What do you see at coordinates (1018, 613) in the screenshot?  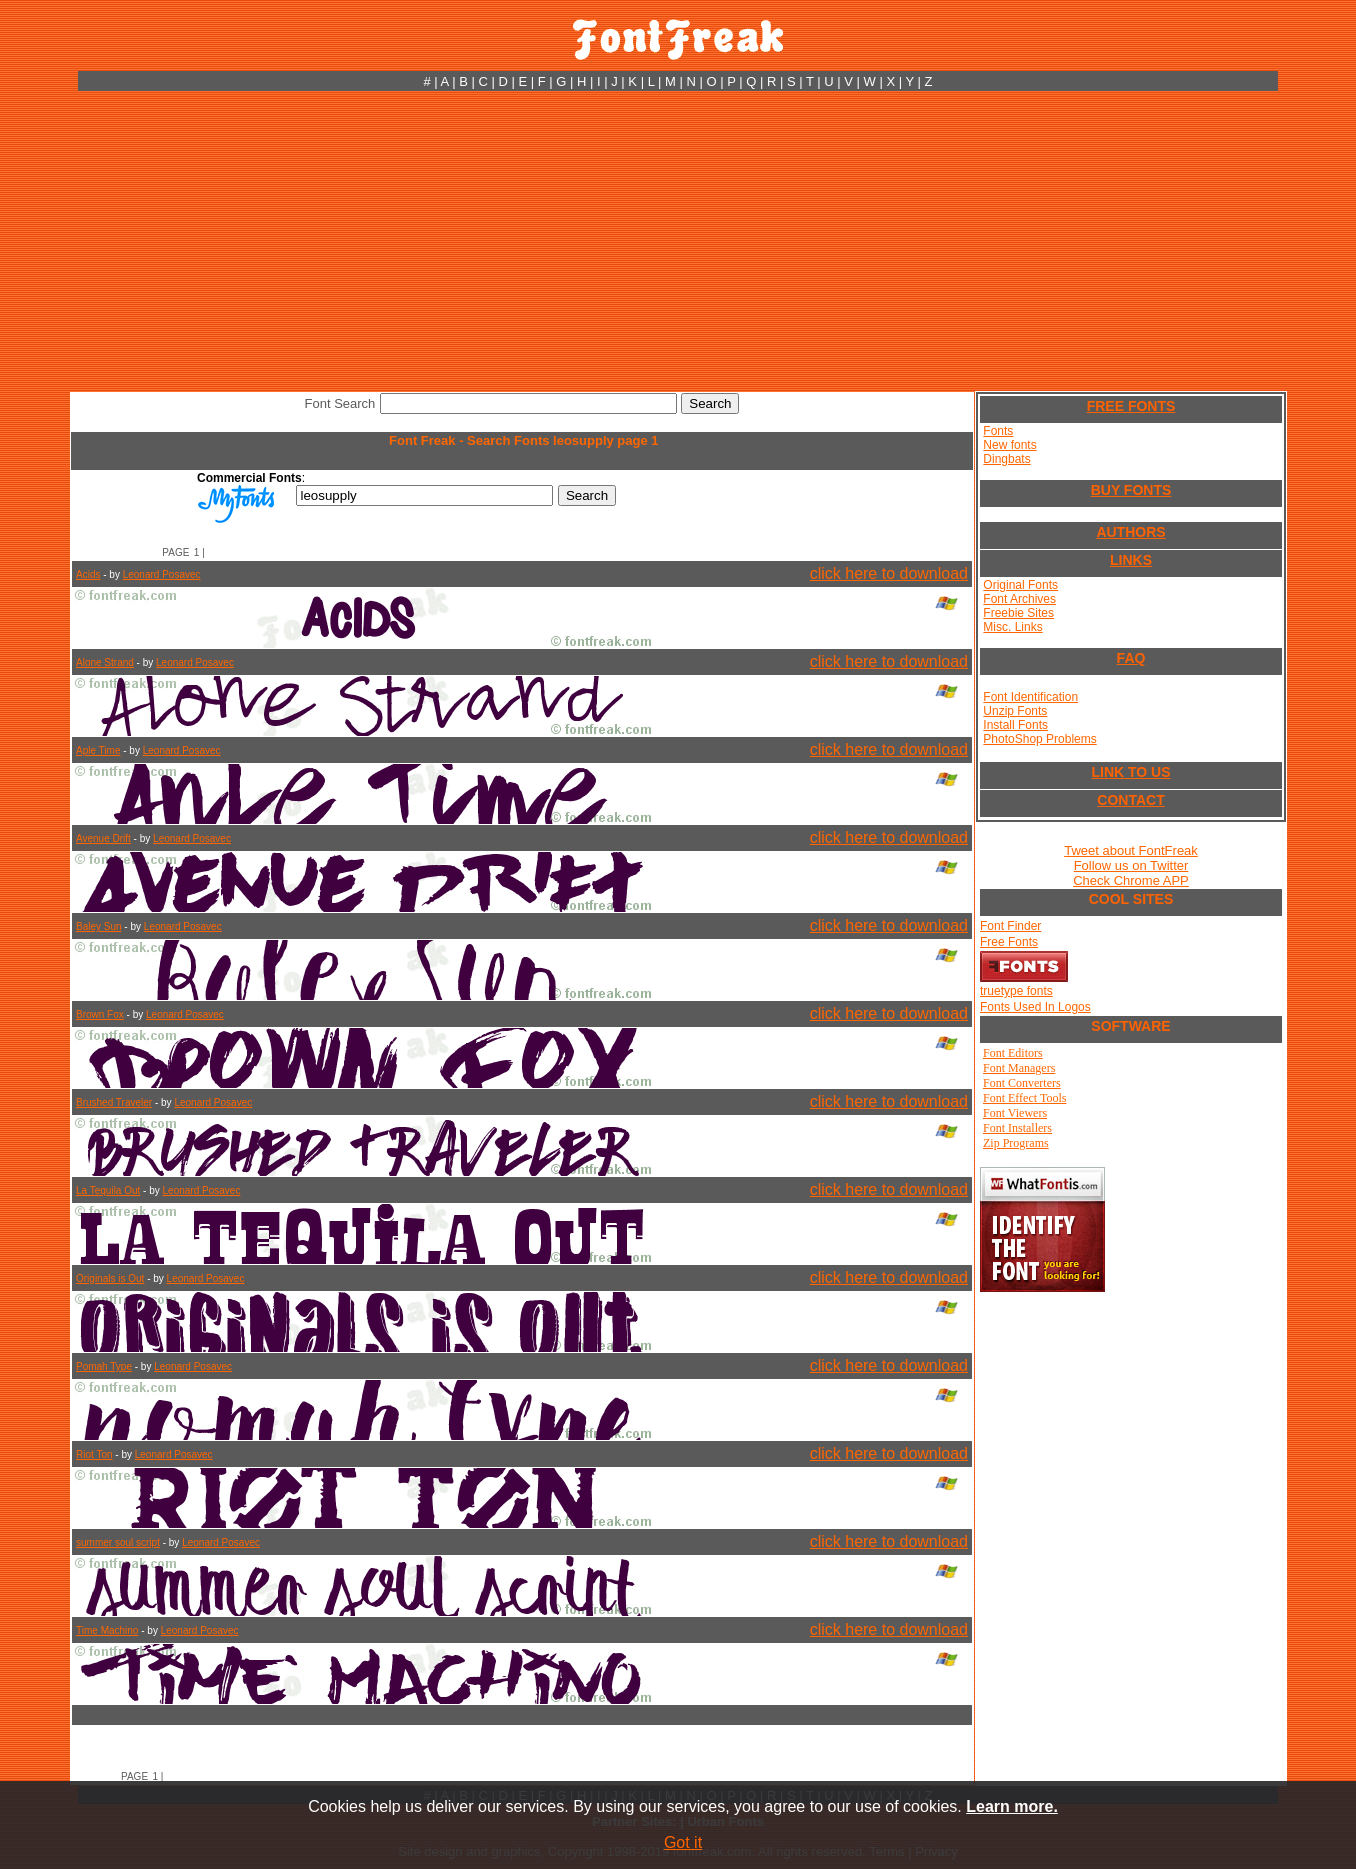 I see `Freebie Sites` at bounding box center [1018, 613].